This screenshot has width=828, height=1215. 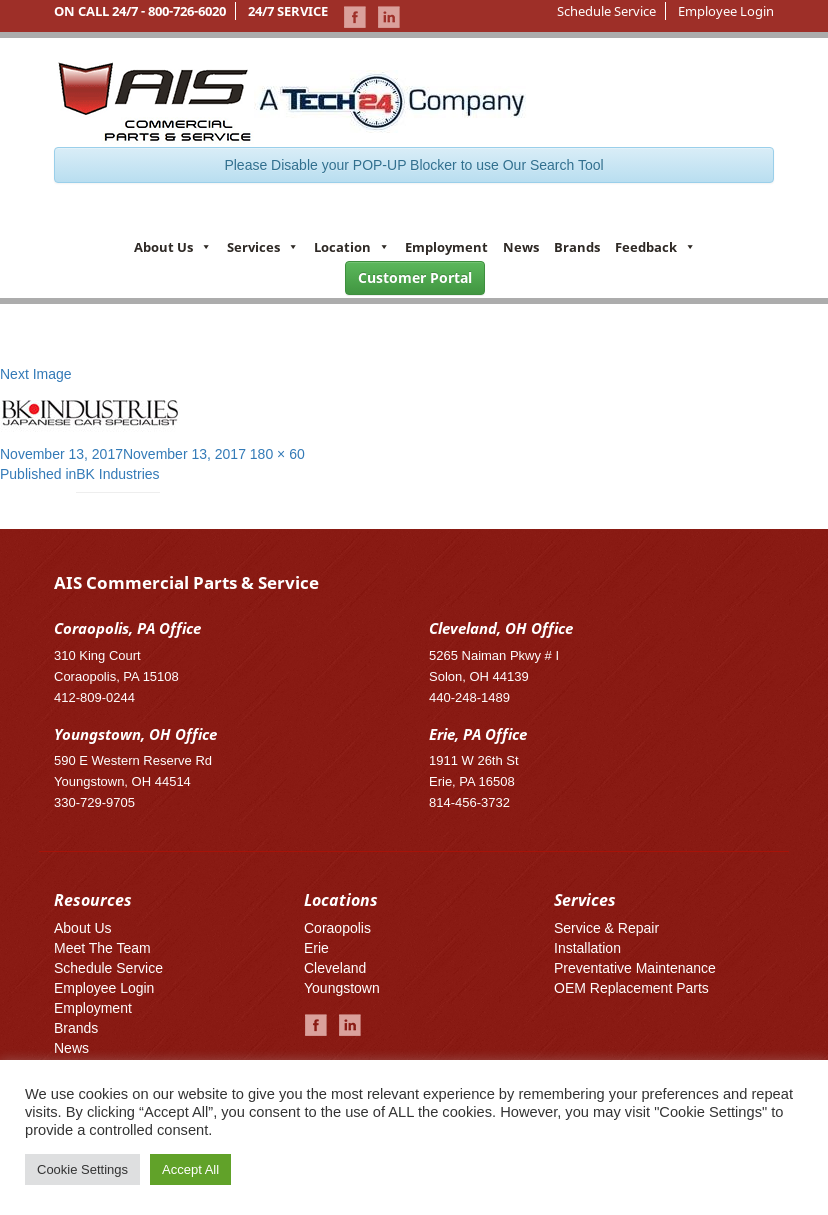 I want to click on Brands, so click(x=577, y=247).